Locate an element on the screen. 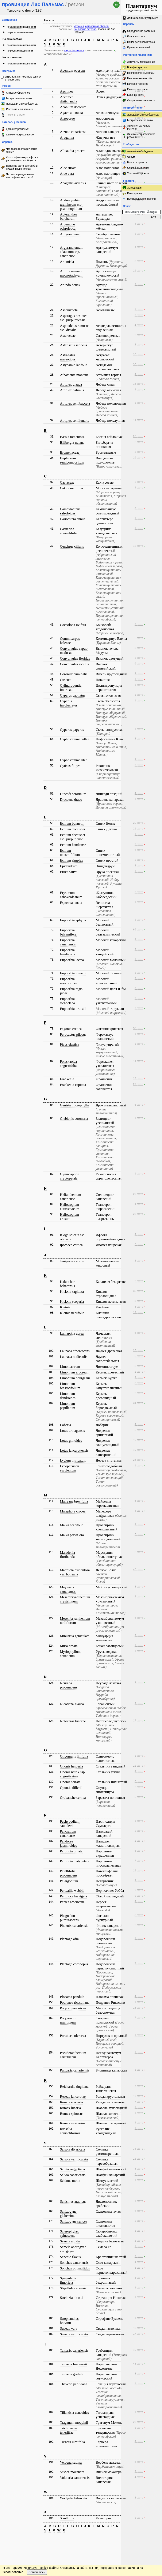 The image size is (162, 2576). Привязка фото растений и лишайников к точкам is located at coordinates (22, 167).